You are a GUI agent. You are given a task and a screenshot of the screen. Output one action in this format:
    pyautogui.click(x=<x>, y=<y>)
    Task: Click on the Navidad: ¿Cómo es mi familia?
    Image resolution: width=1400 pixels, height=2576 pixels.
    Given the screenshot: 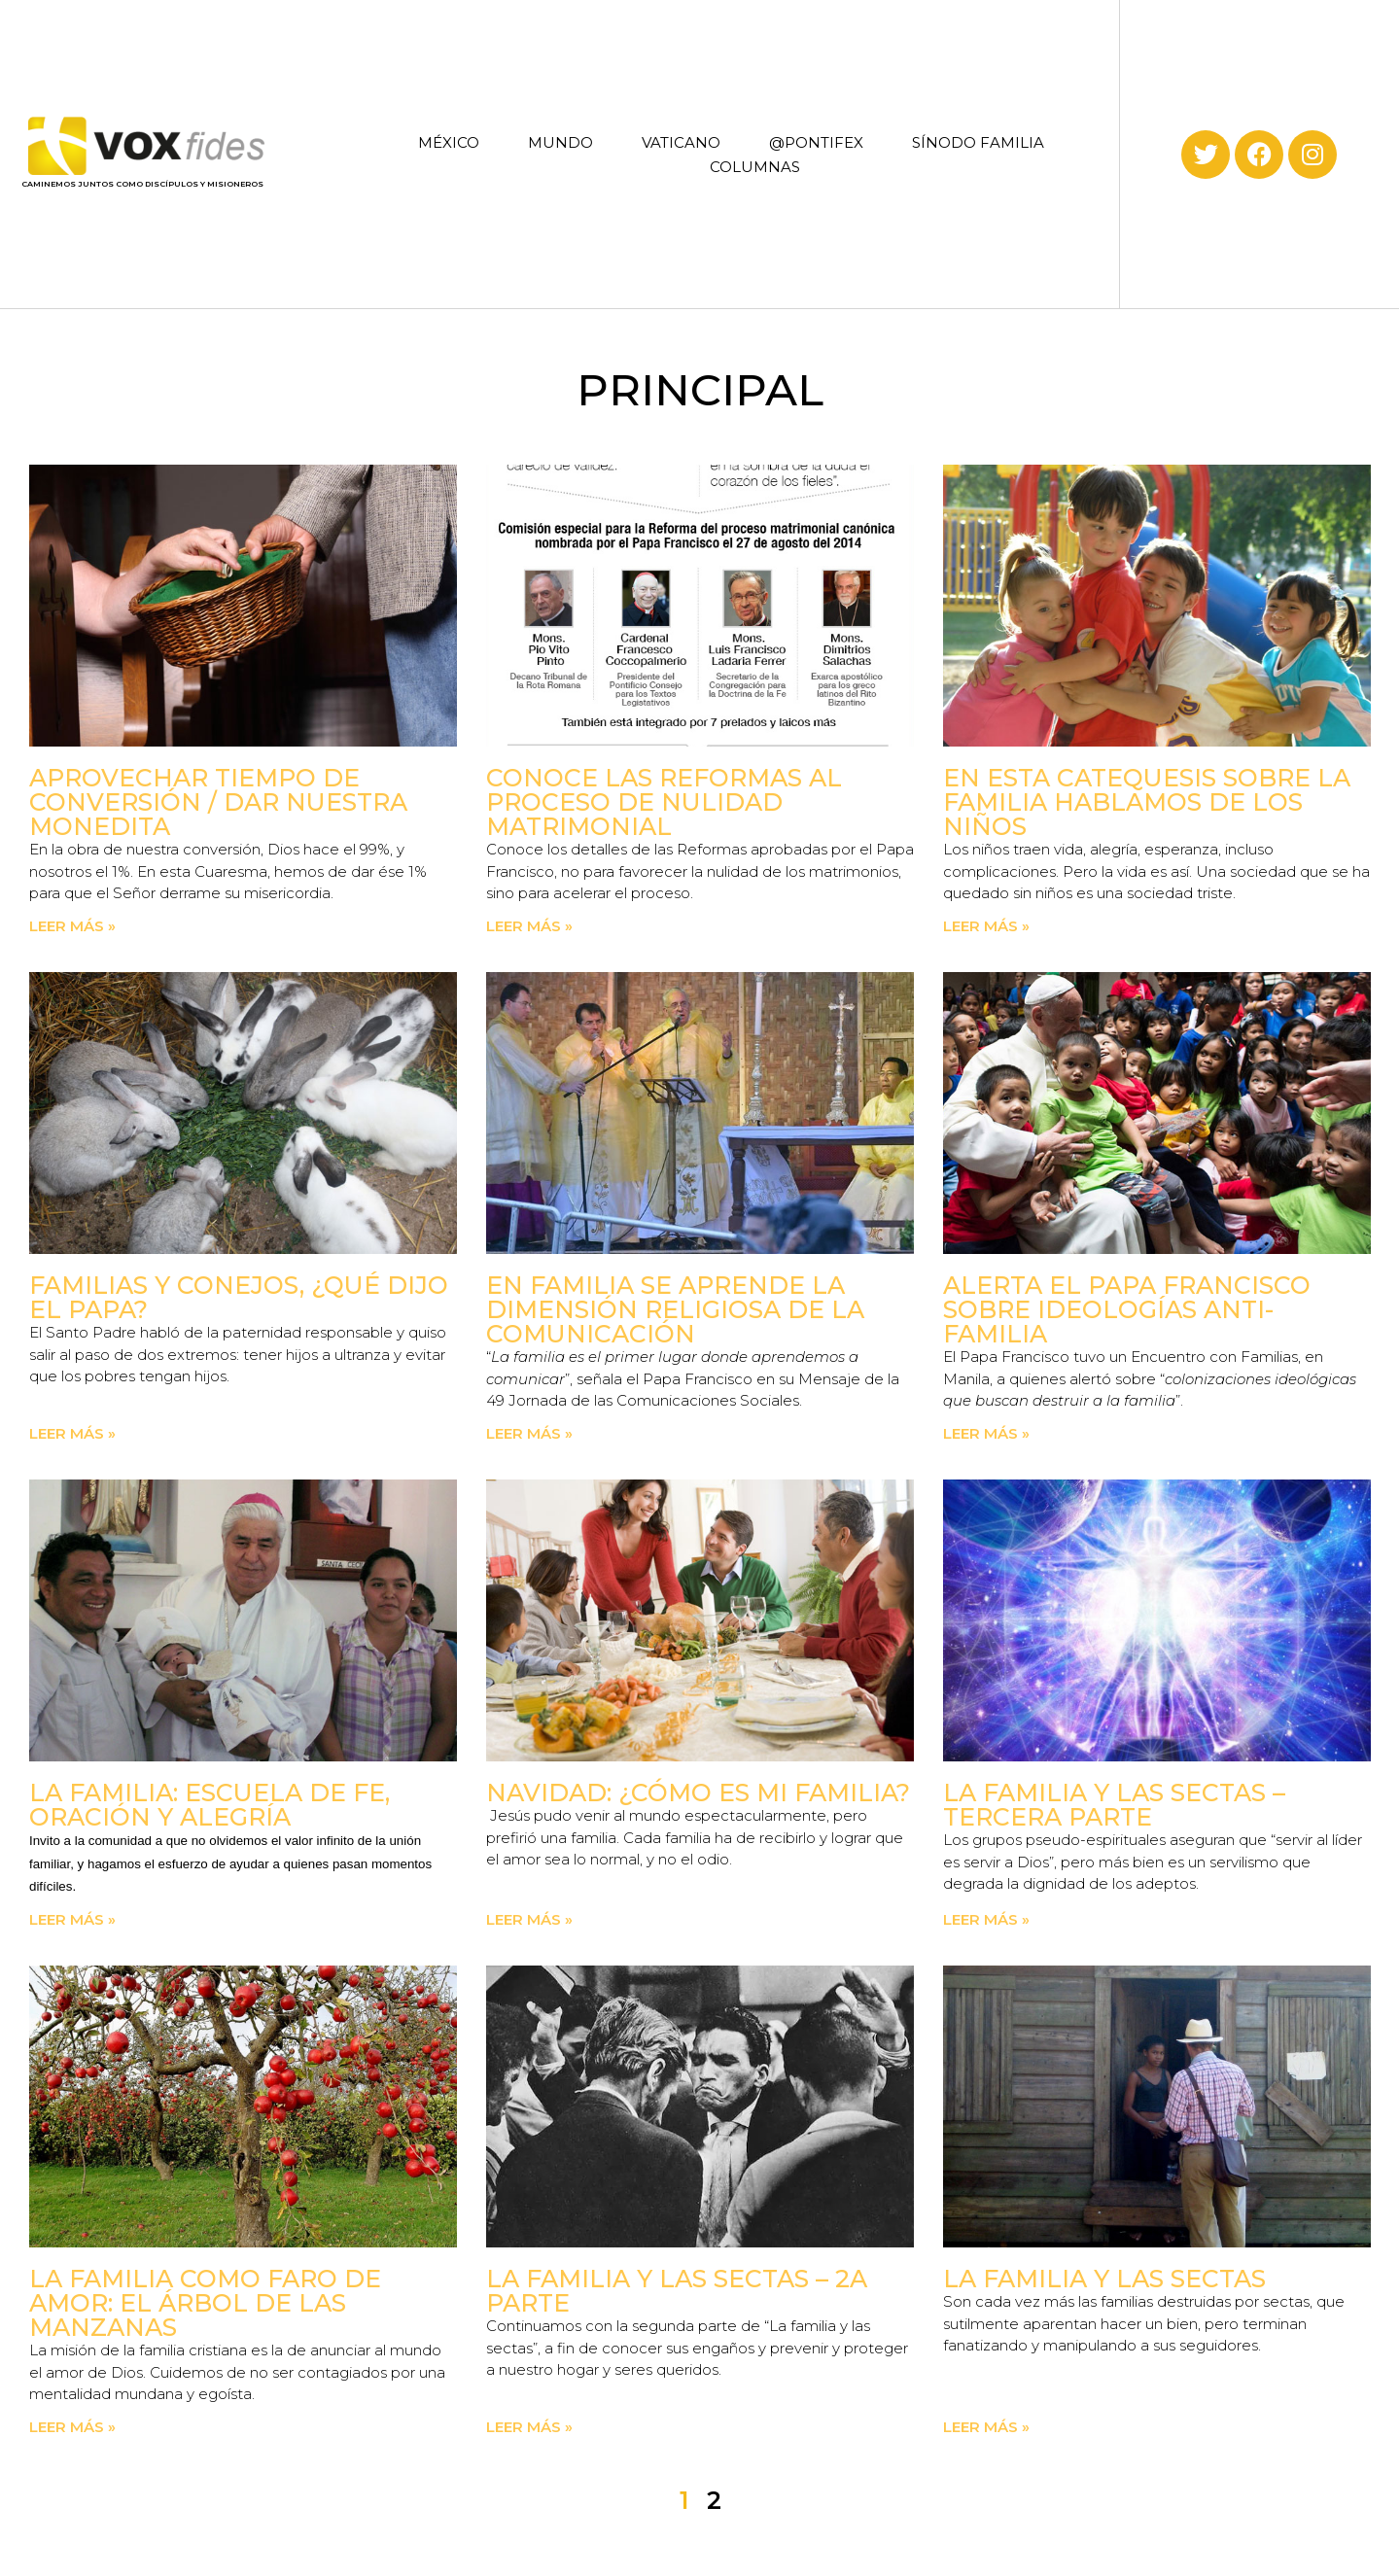 What is the action you would take?
    pyautogui.click(x=698, y=1792)
    